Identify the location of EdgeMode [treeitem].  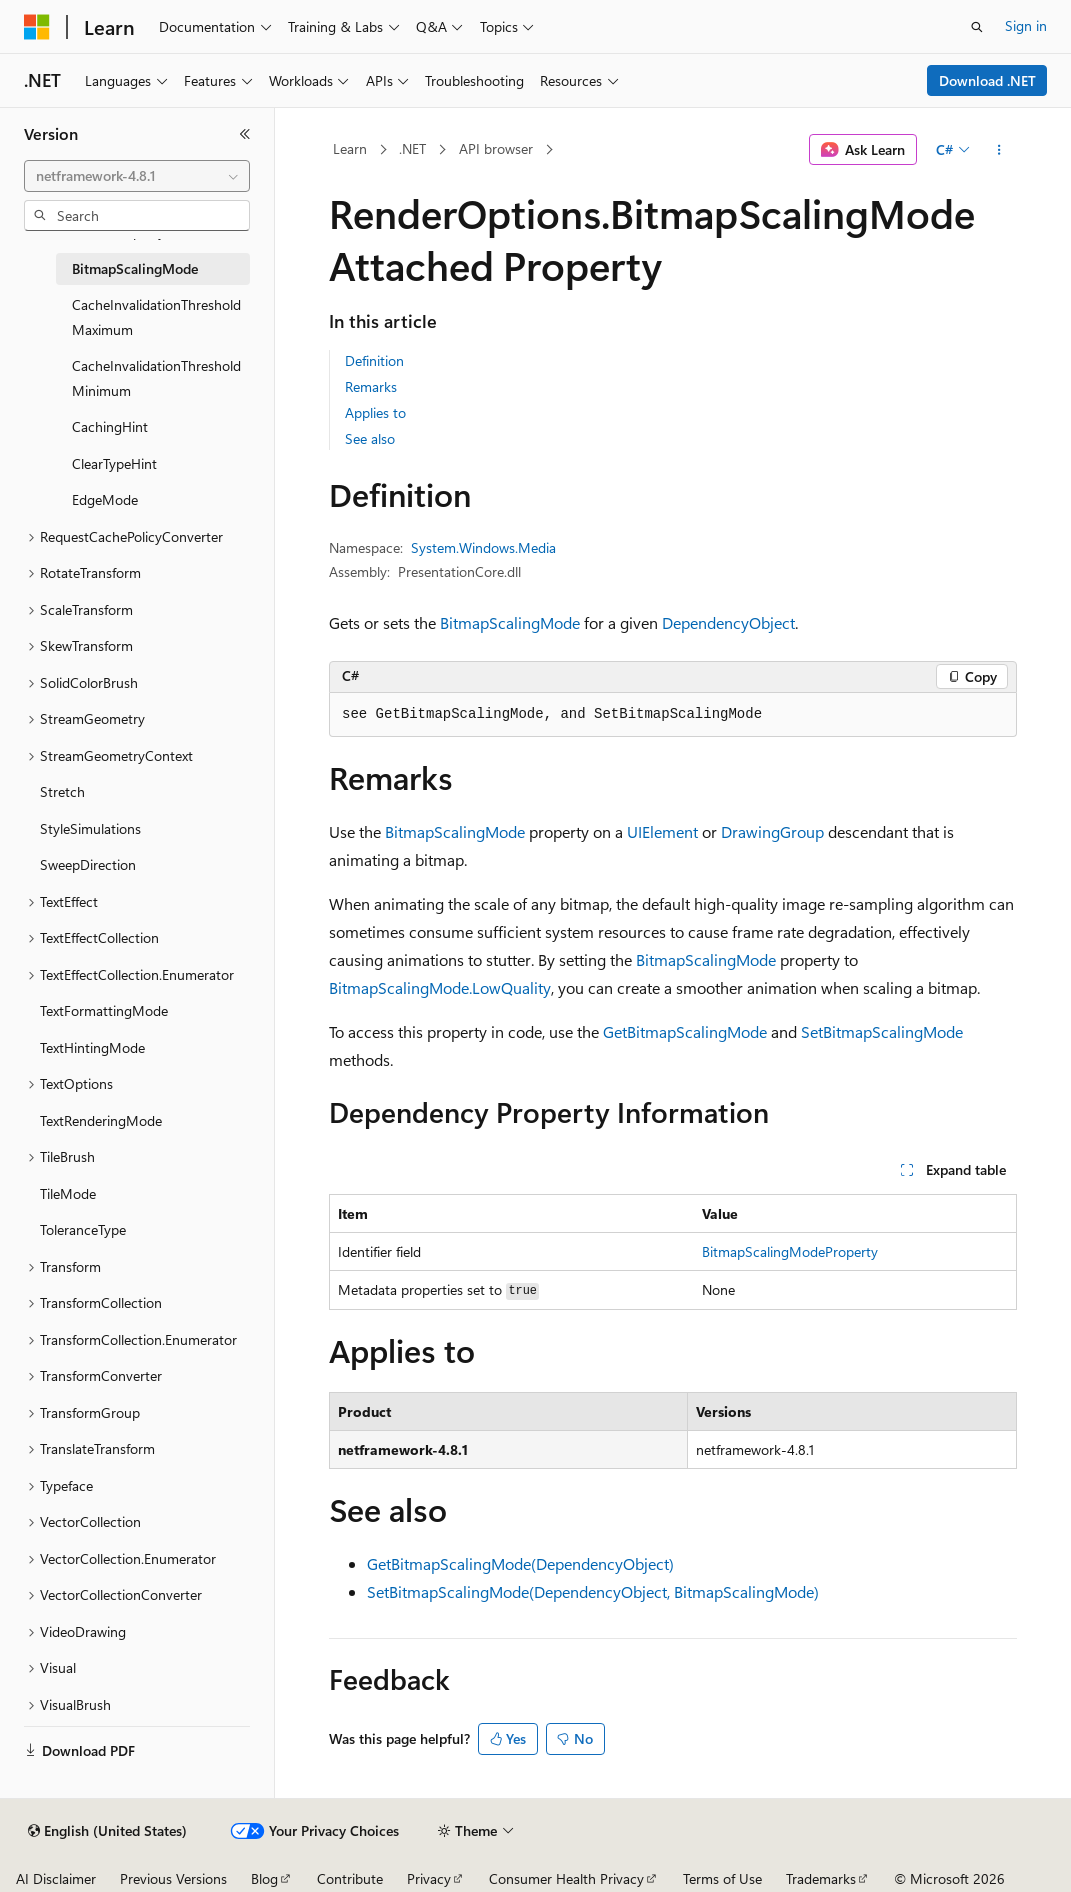
(105, 499).